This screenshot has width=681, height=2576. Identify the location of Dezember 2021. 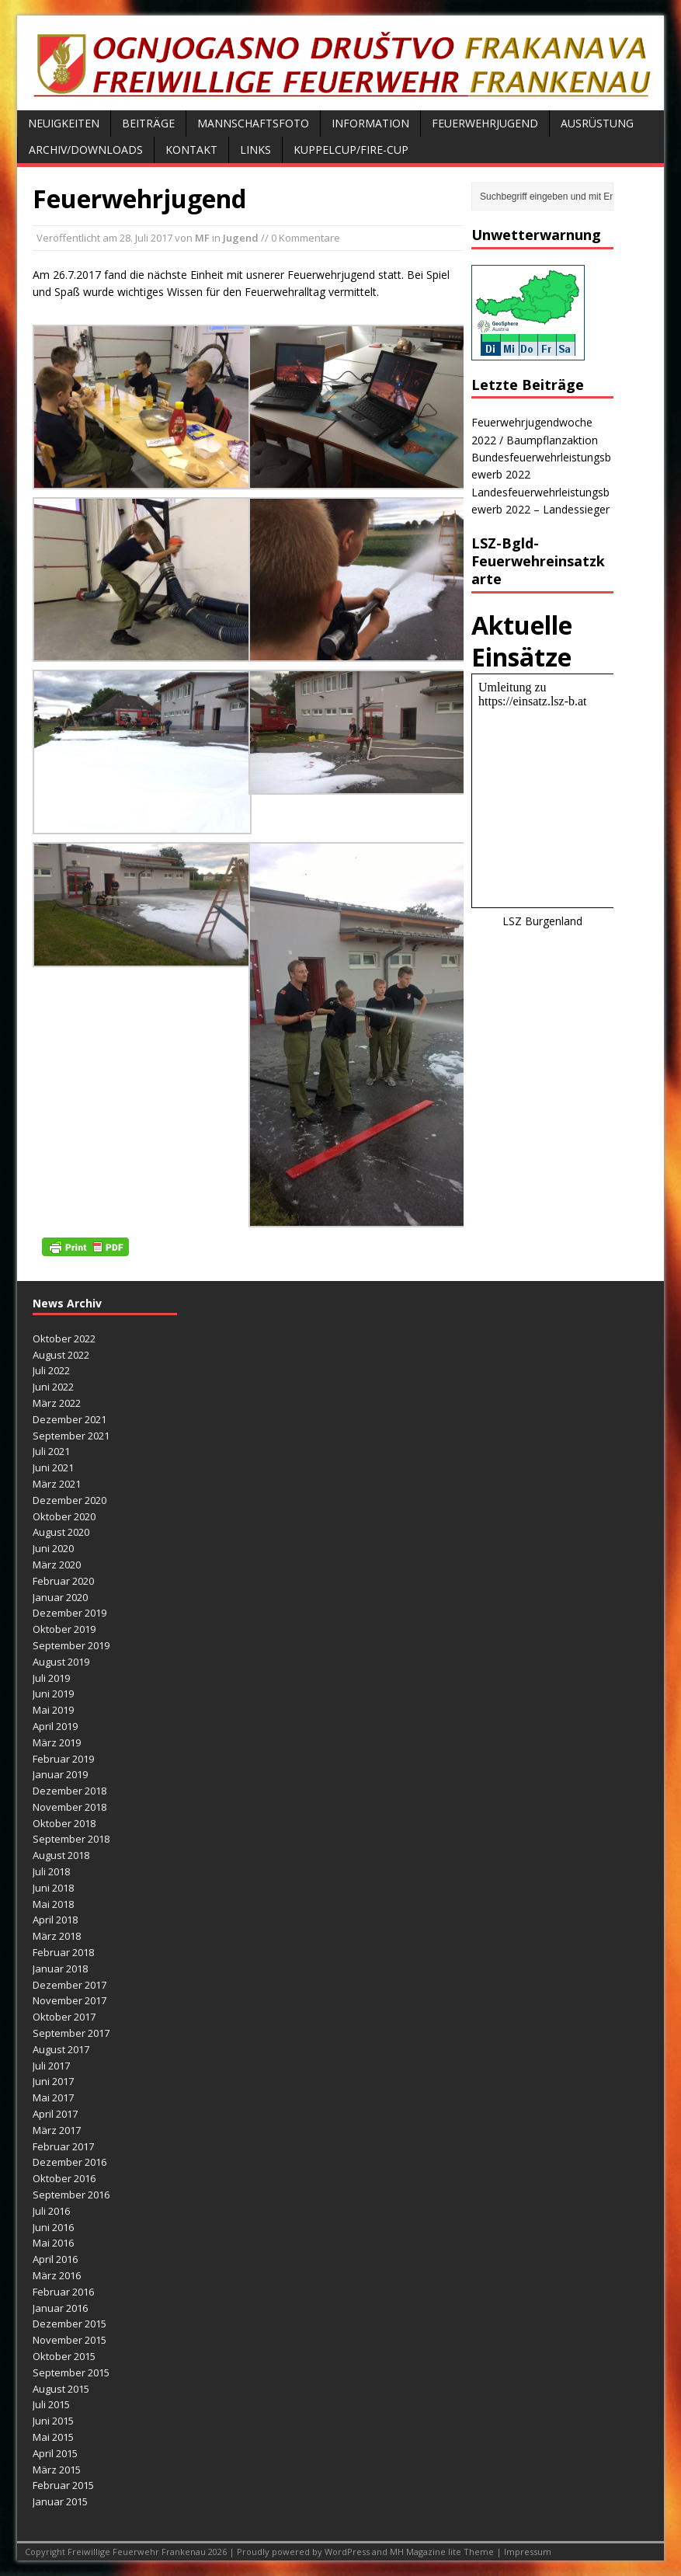
(69, 1419).